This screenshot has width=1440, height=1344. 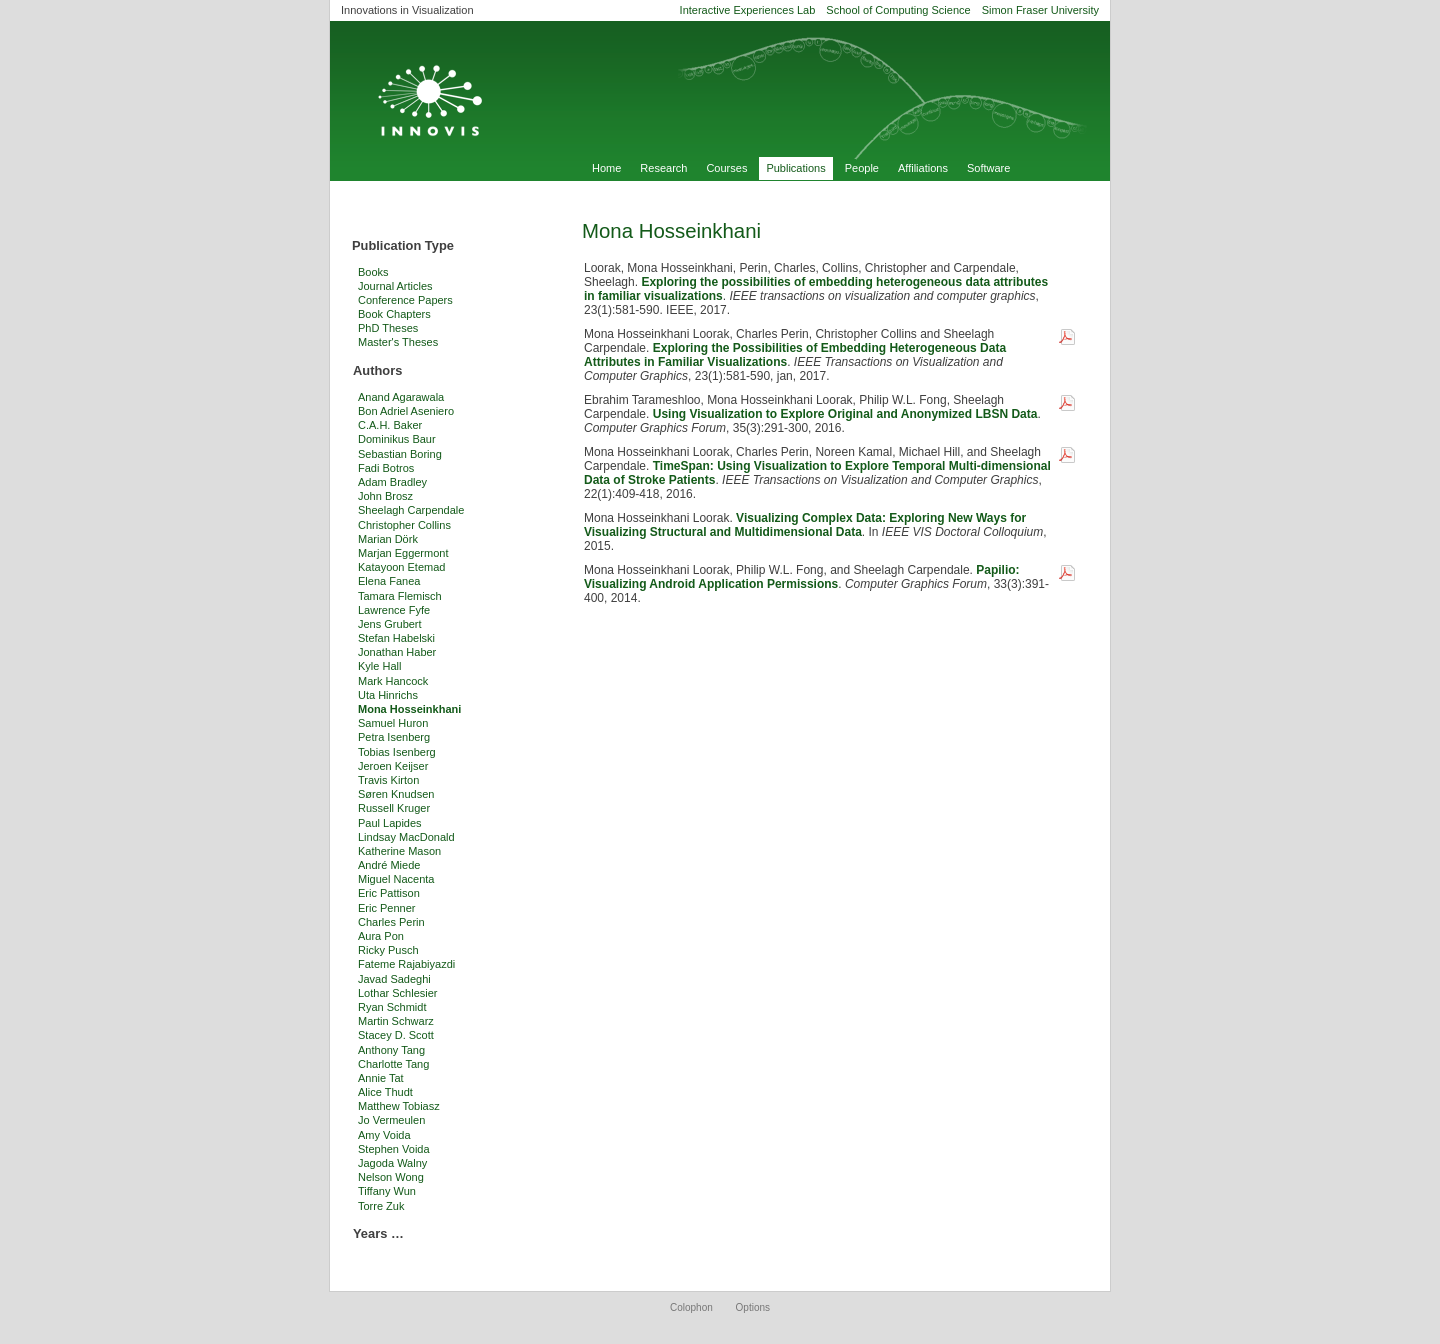 I want to click on Tiffany Wun, so click(x=387, y=1191).